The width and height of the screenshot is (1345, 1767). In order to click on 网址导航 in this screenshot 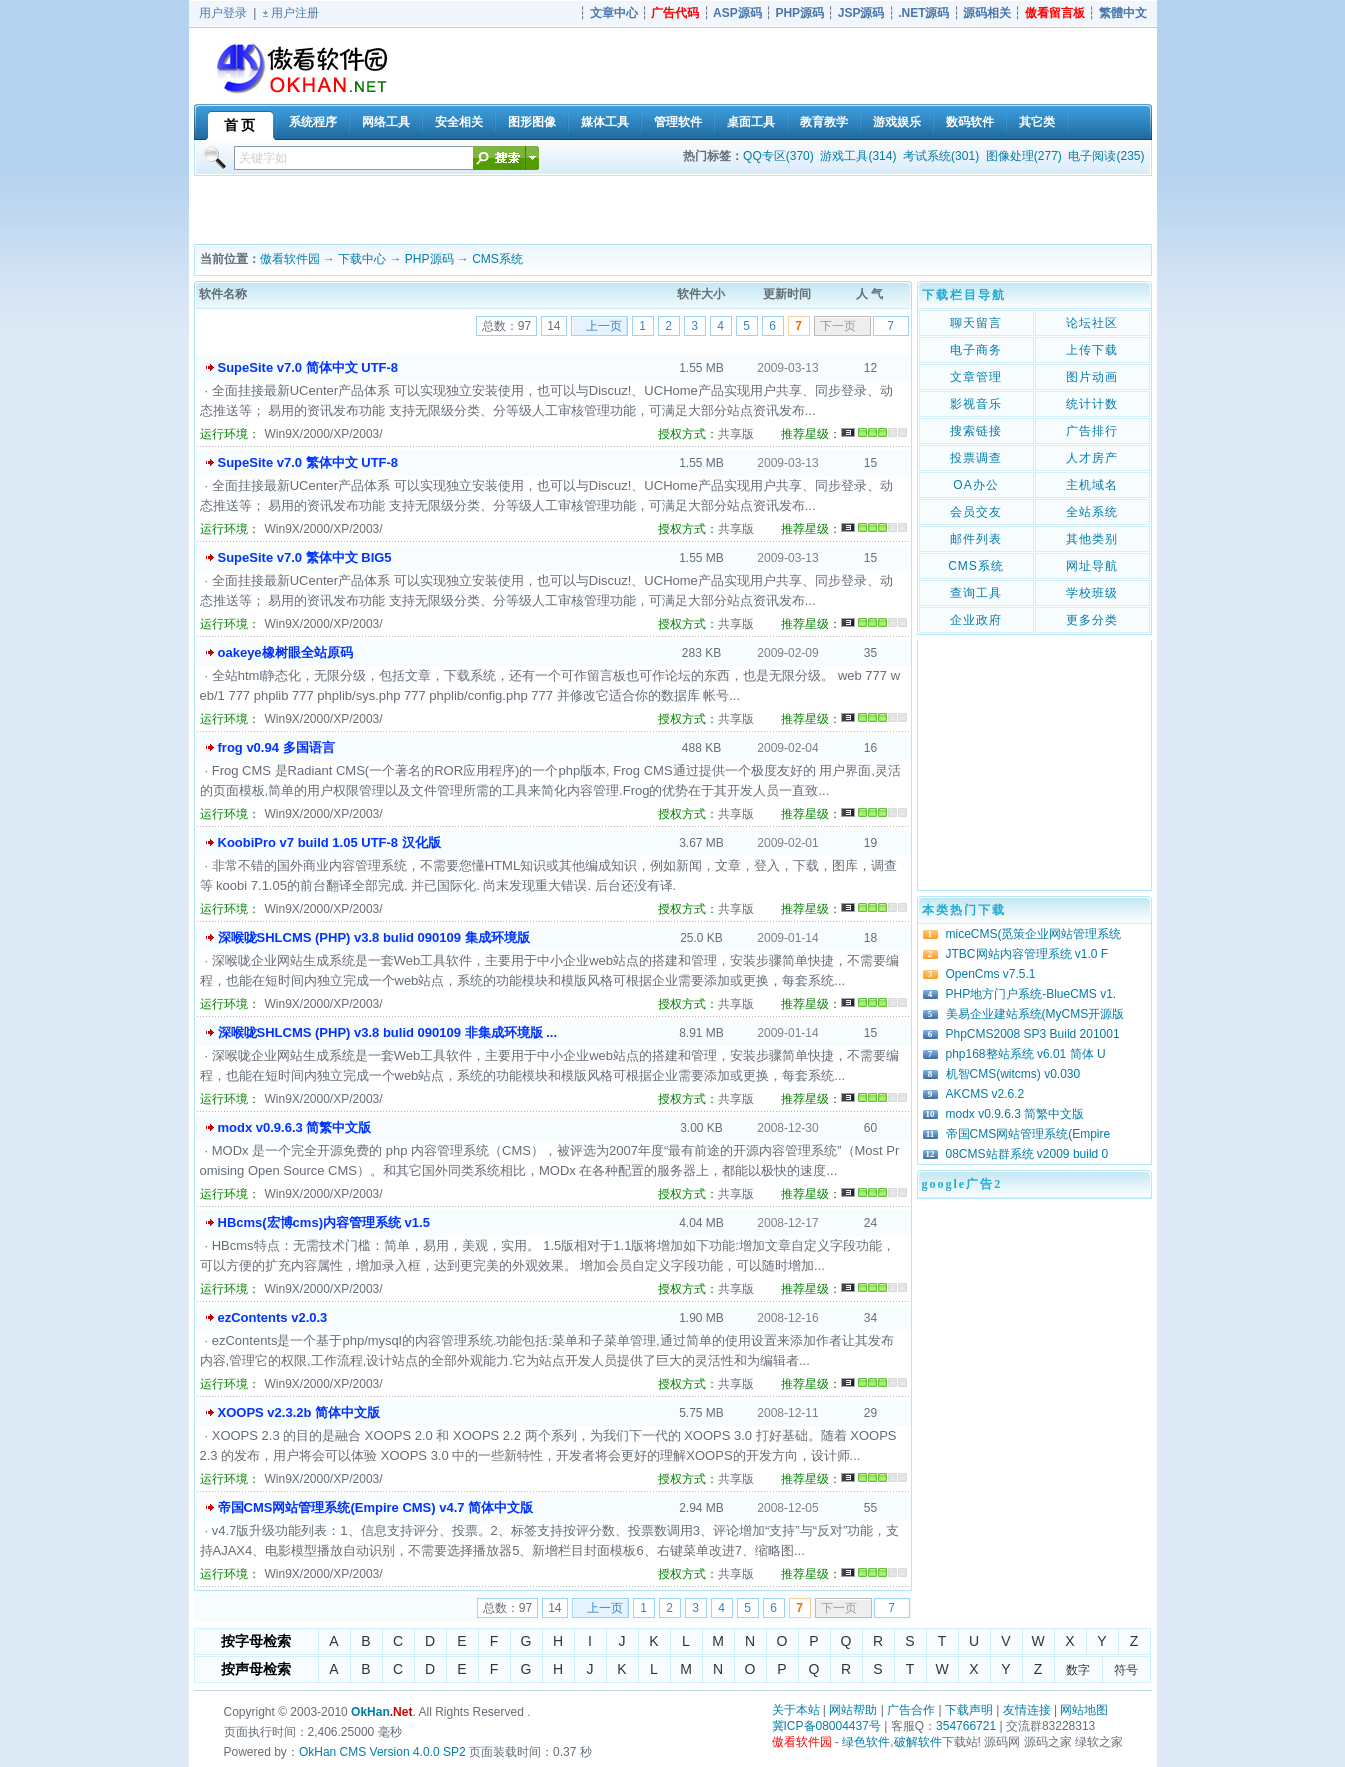, I will do `click(1092, 566)`.